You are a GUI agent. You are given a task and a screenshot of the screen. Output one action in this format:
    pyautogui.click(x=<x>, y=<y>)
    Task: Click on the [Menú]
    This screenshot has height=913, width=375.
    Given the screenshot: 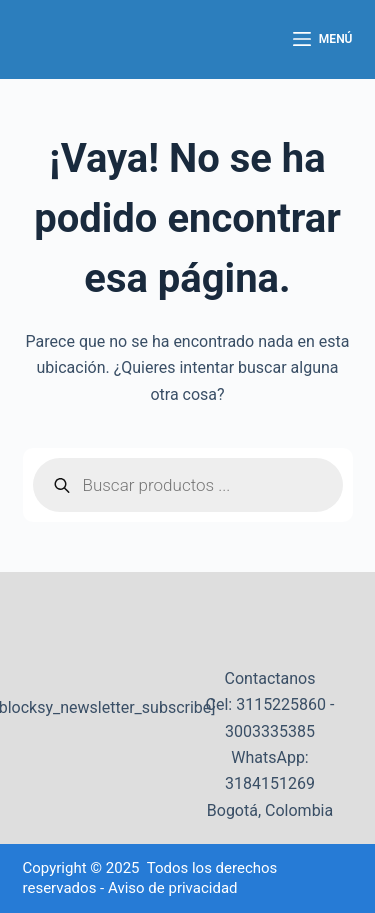 What is the action you would take?
    pyautogui.click(x=323, y=40)
    